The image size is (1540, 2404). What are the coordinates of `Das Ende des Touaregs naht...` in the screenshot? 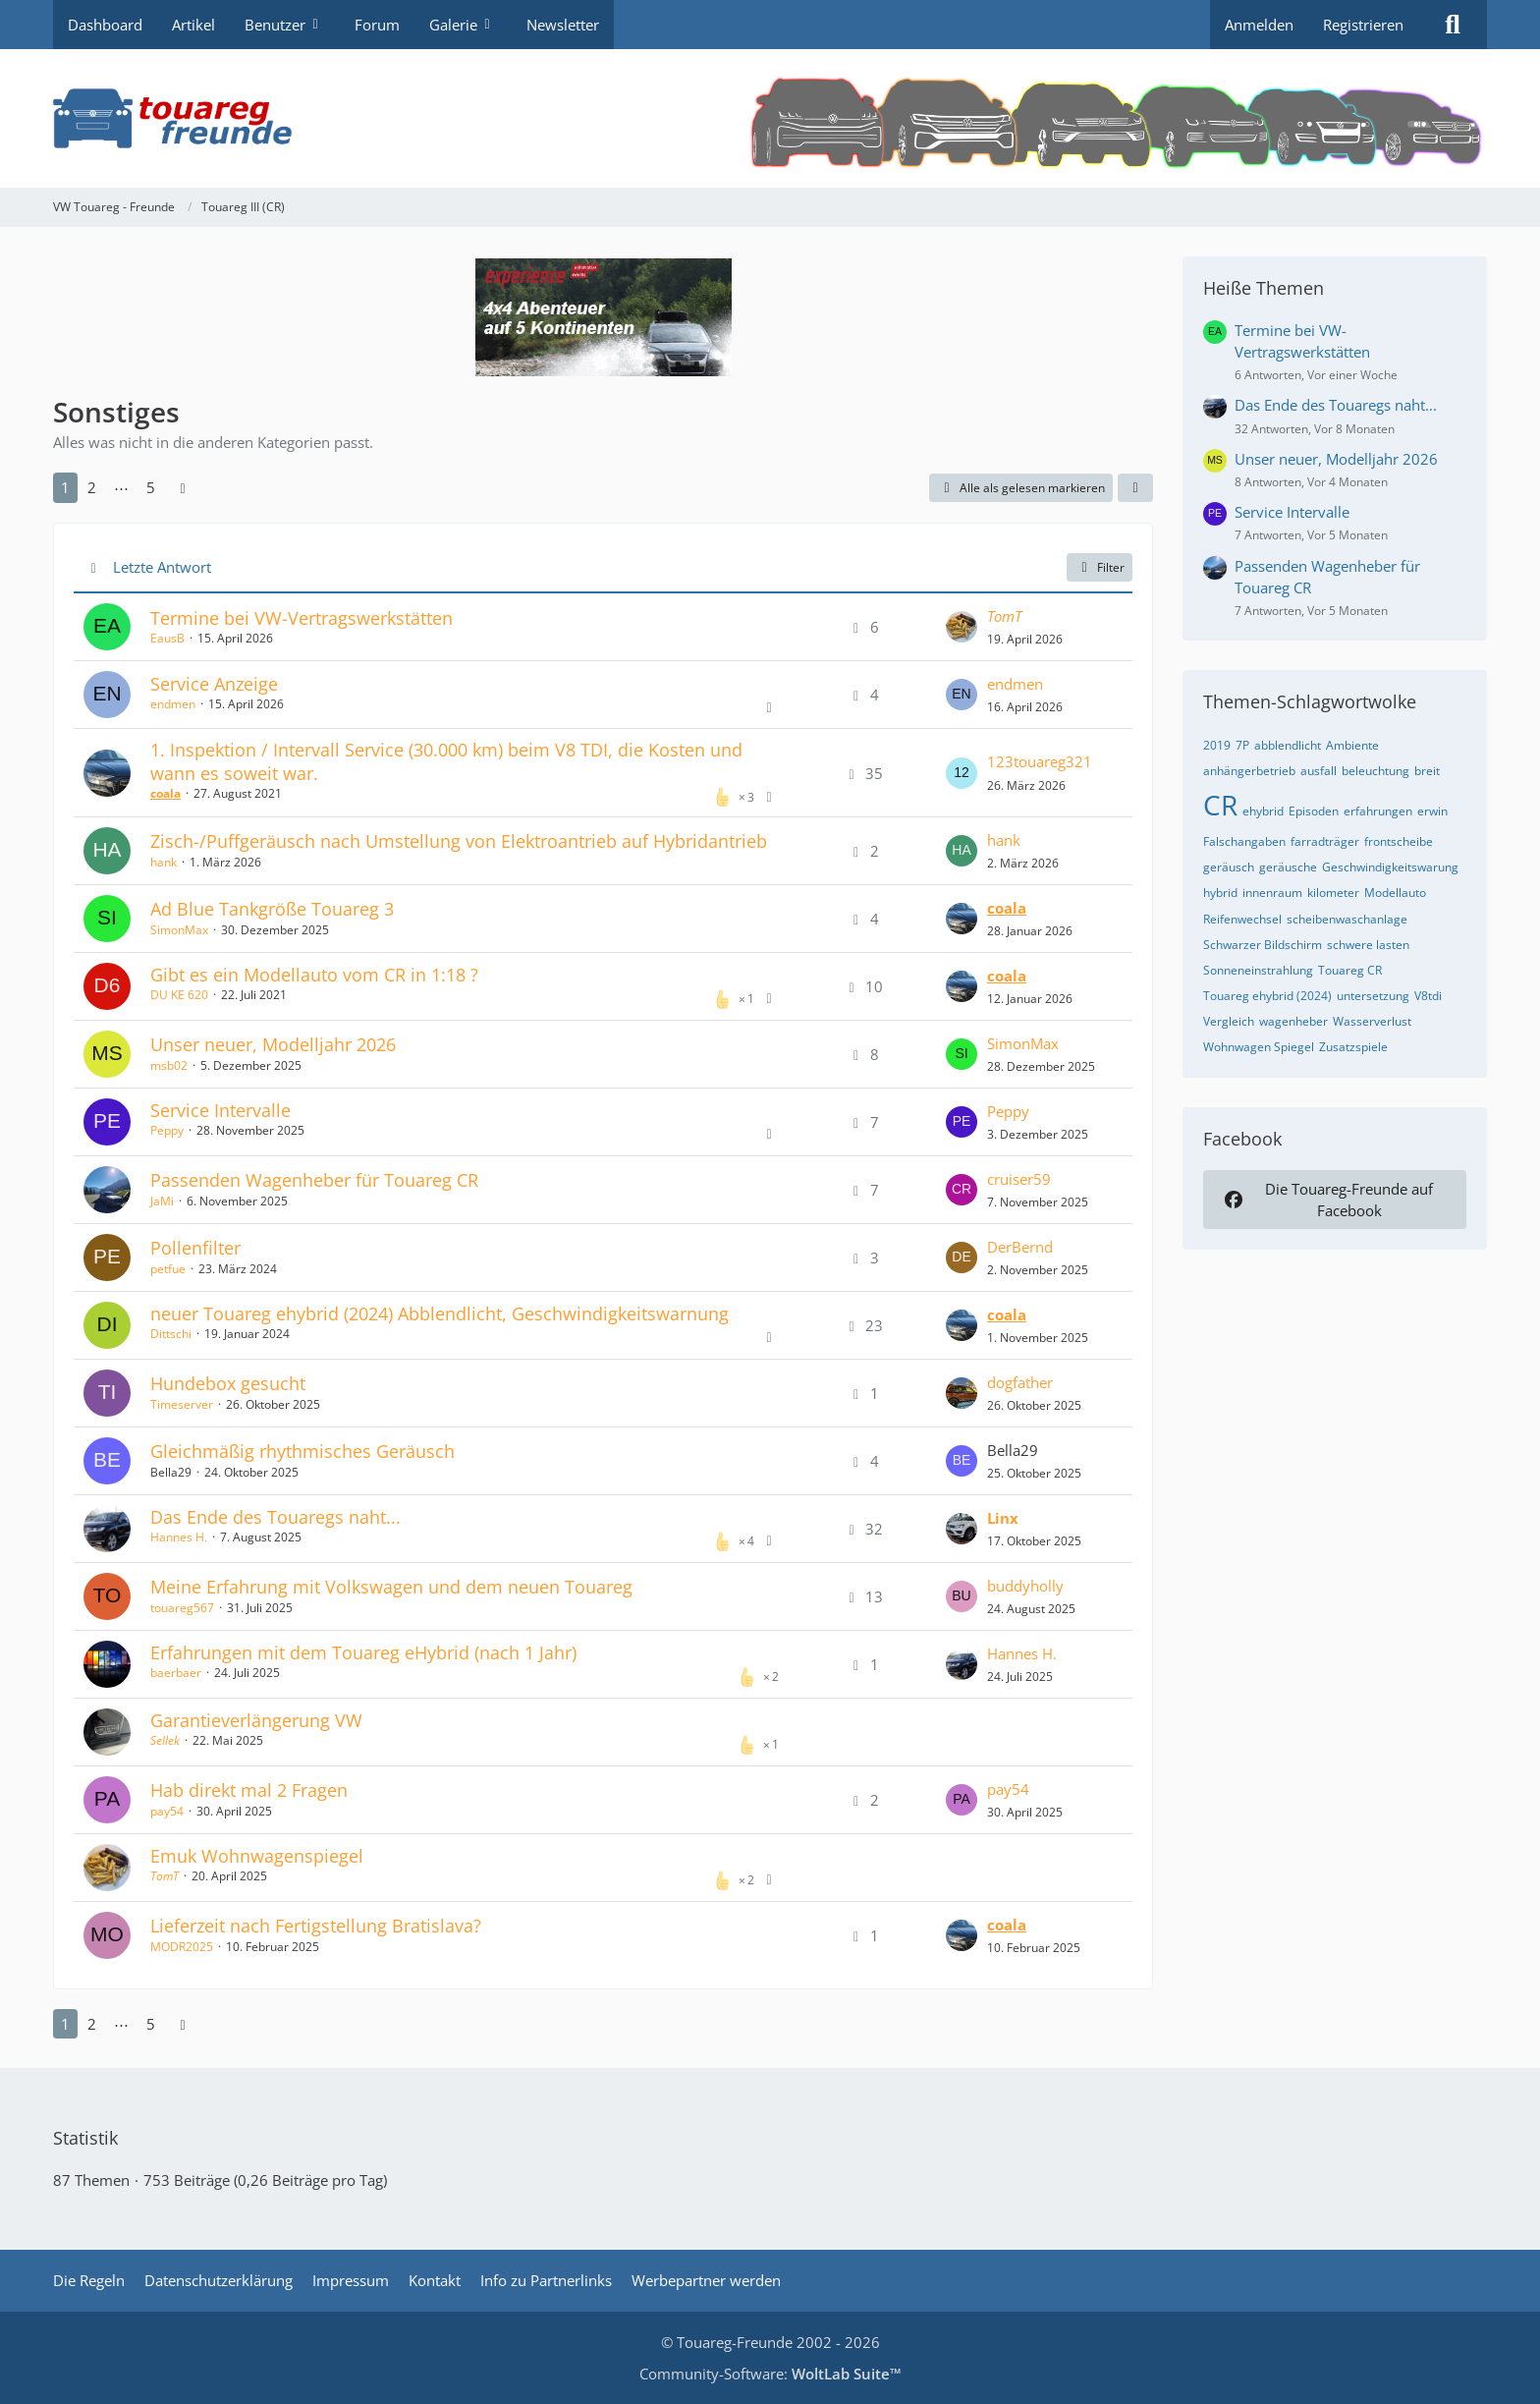 It's located at (275, 1517).